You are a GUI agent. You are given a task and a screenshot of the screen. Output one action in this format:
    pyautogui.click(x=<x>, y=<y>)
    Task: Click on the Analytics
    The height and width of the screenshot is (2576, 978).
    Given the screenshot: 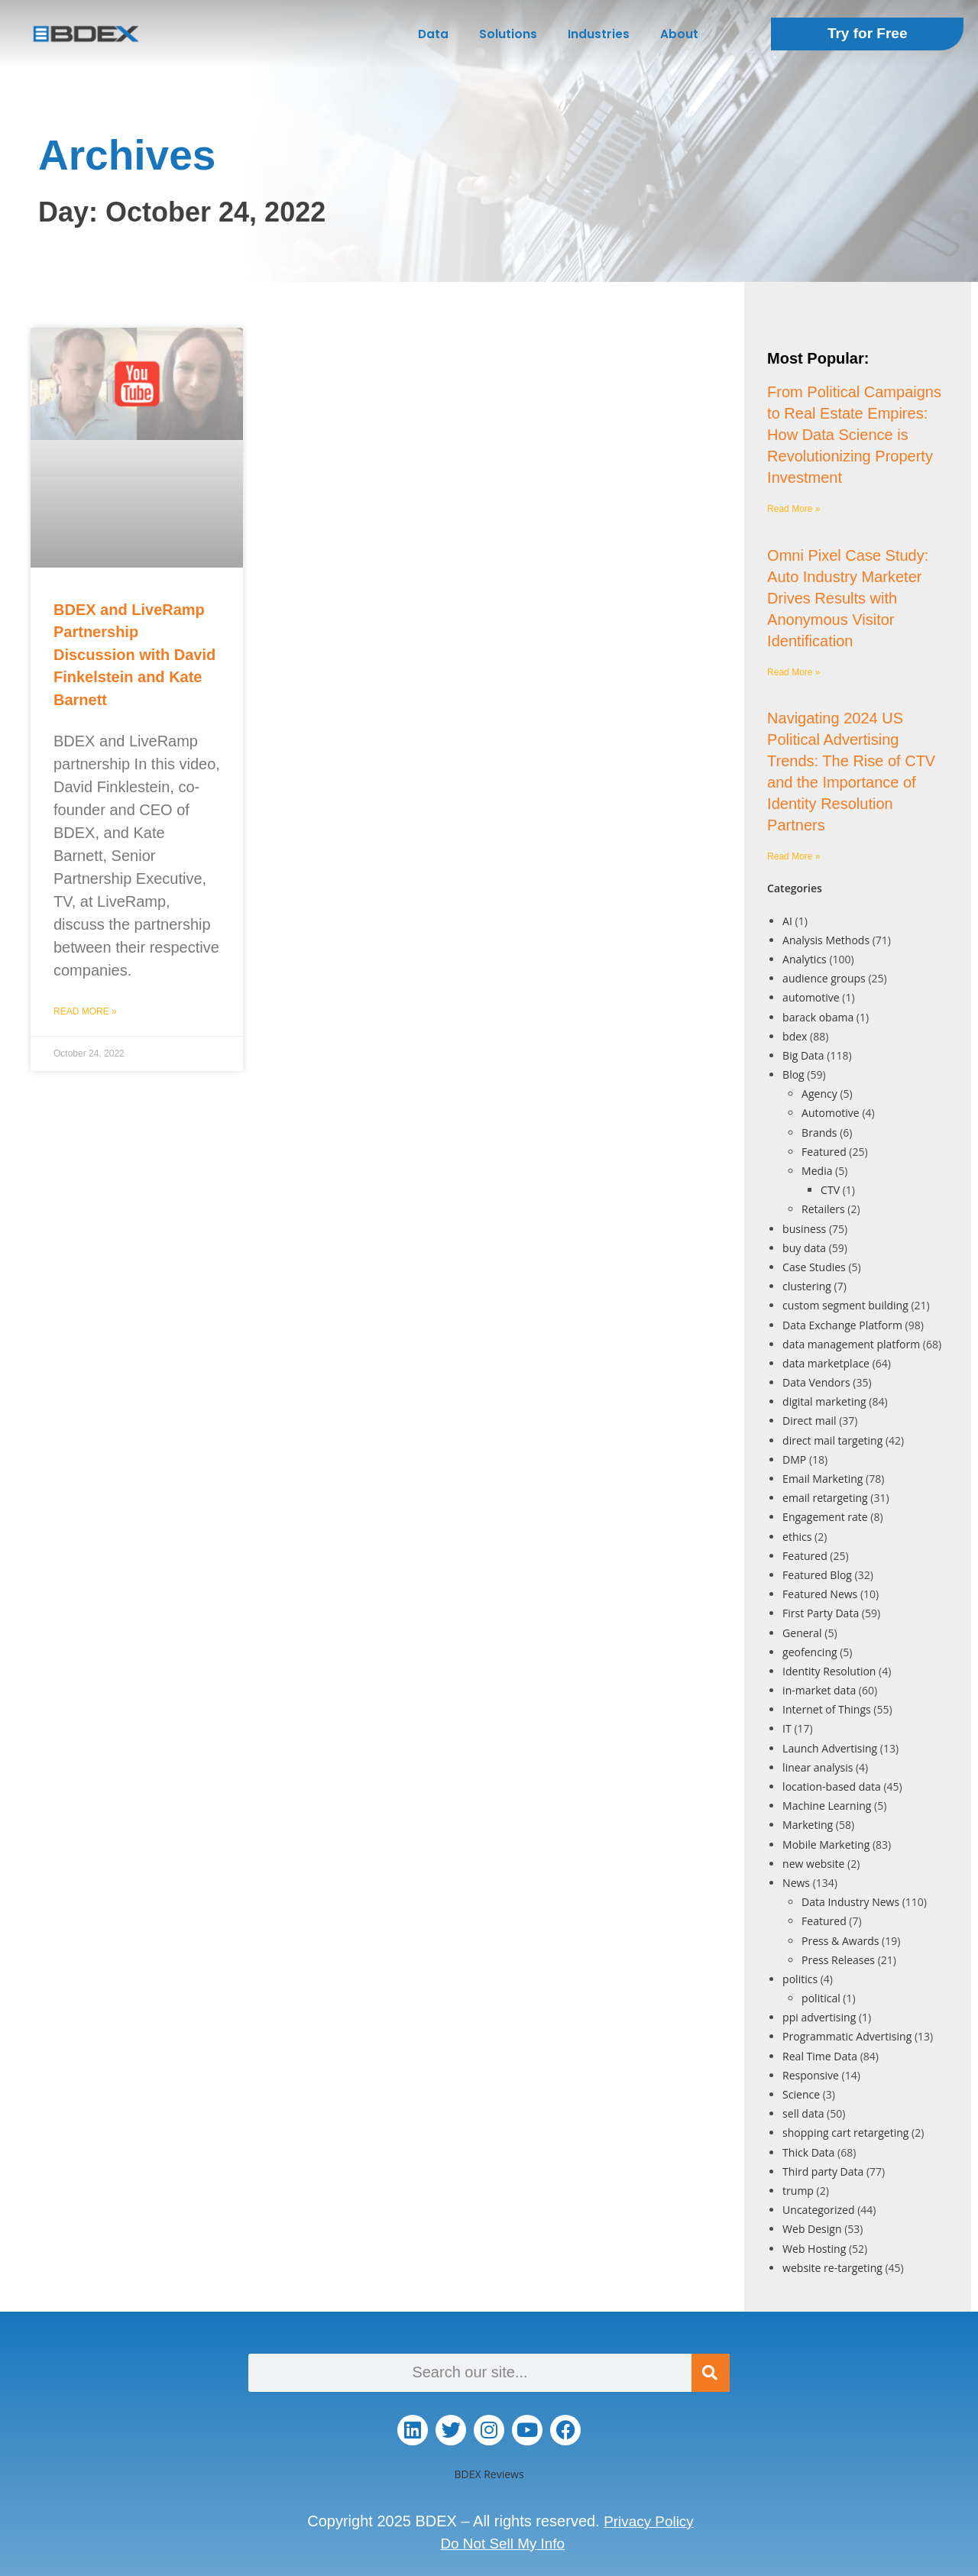 What is the action you would take?
    pyautogui.click(x=804, y=959)
    